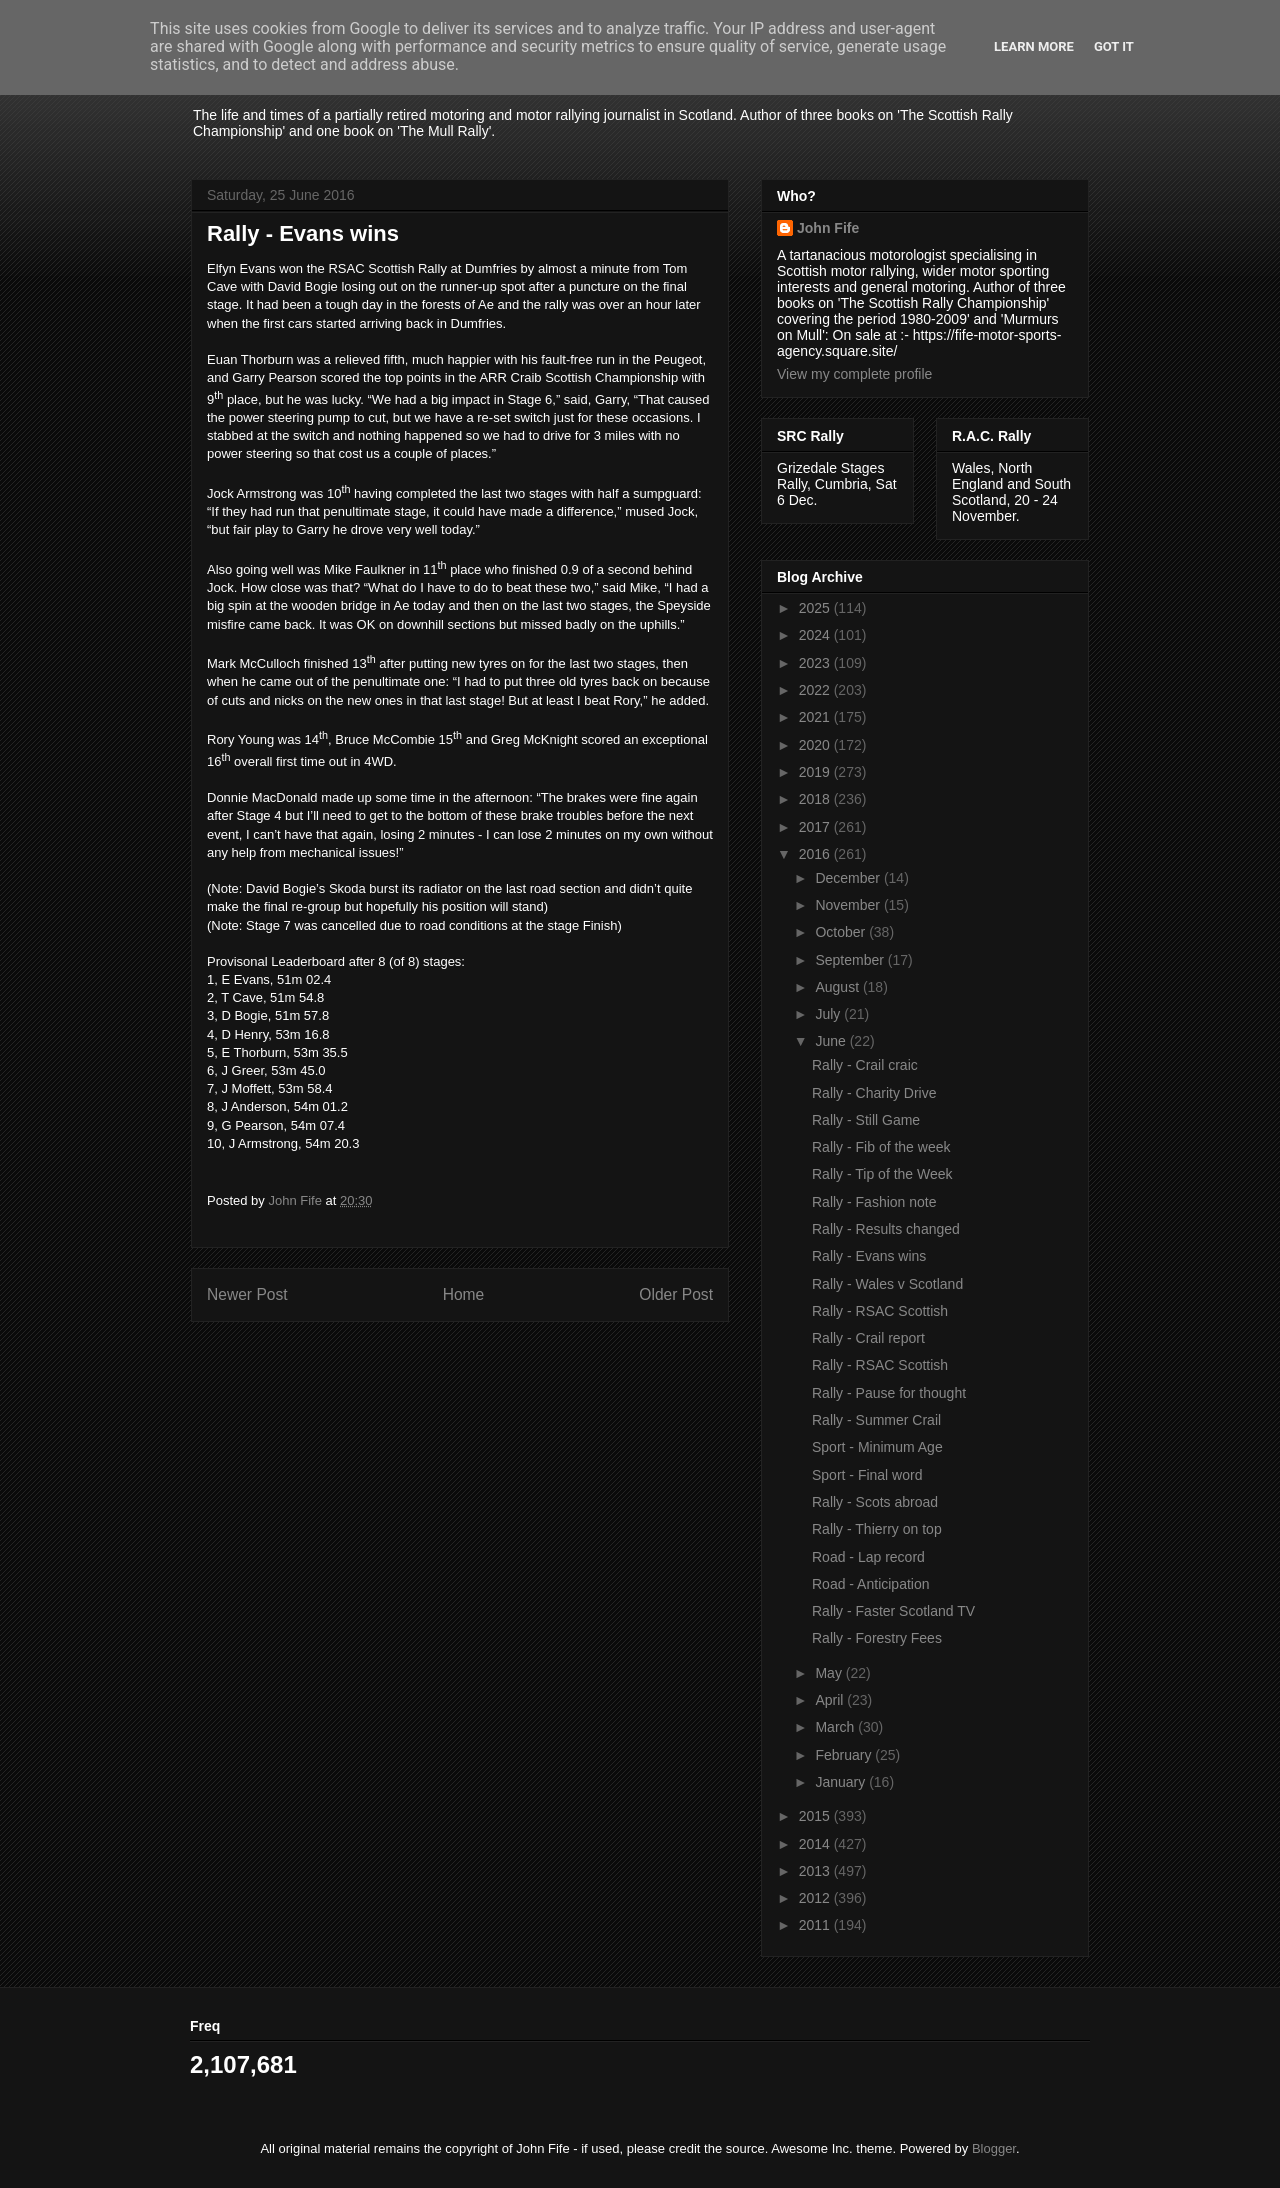 The image size is (1280, 2188). I want to click on Home, so click(464, 1294).